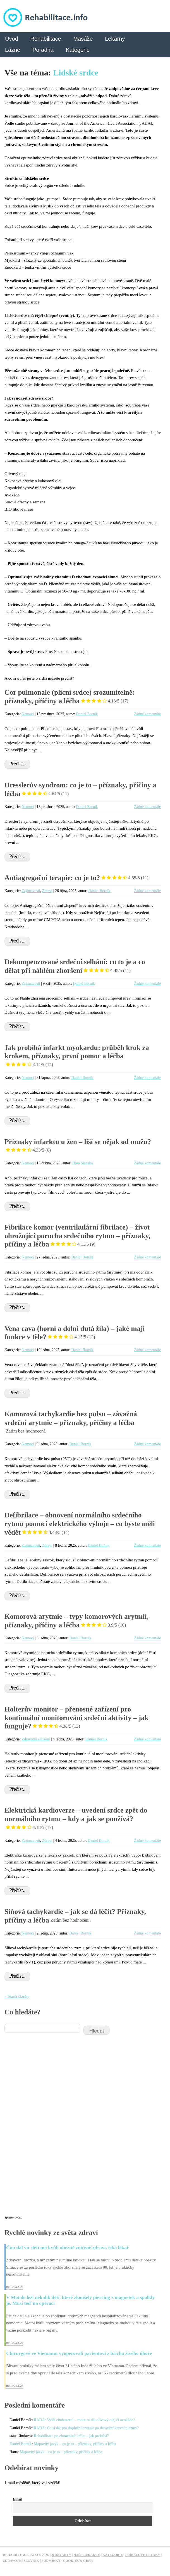 The image size is (170, 2576). Describe the element at coordinates (11, 39) in the screenshot. I see `Úvod` at that location.